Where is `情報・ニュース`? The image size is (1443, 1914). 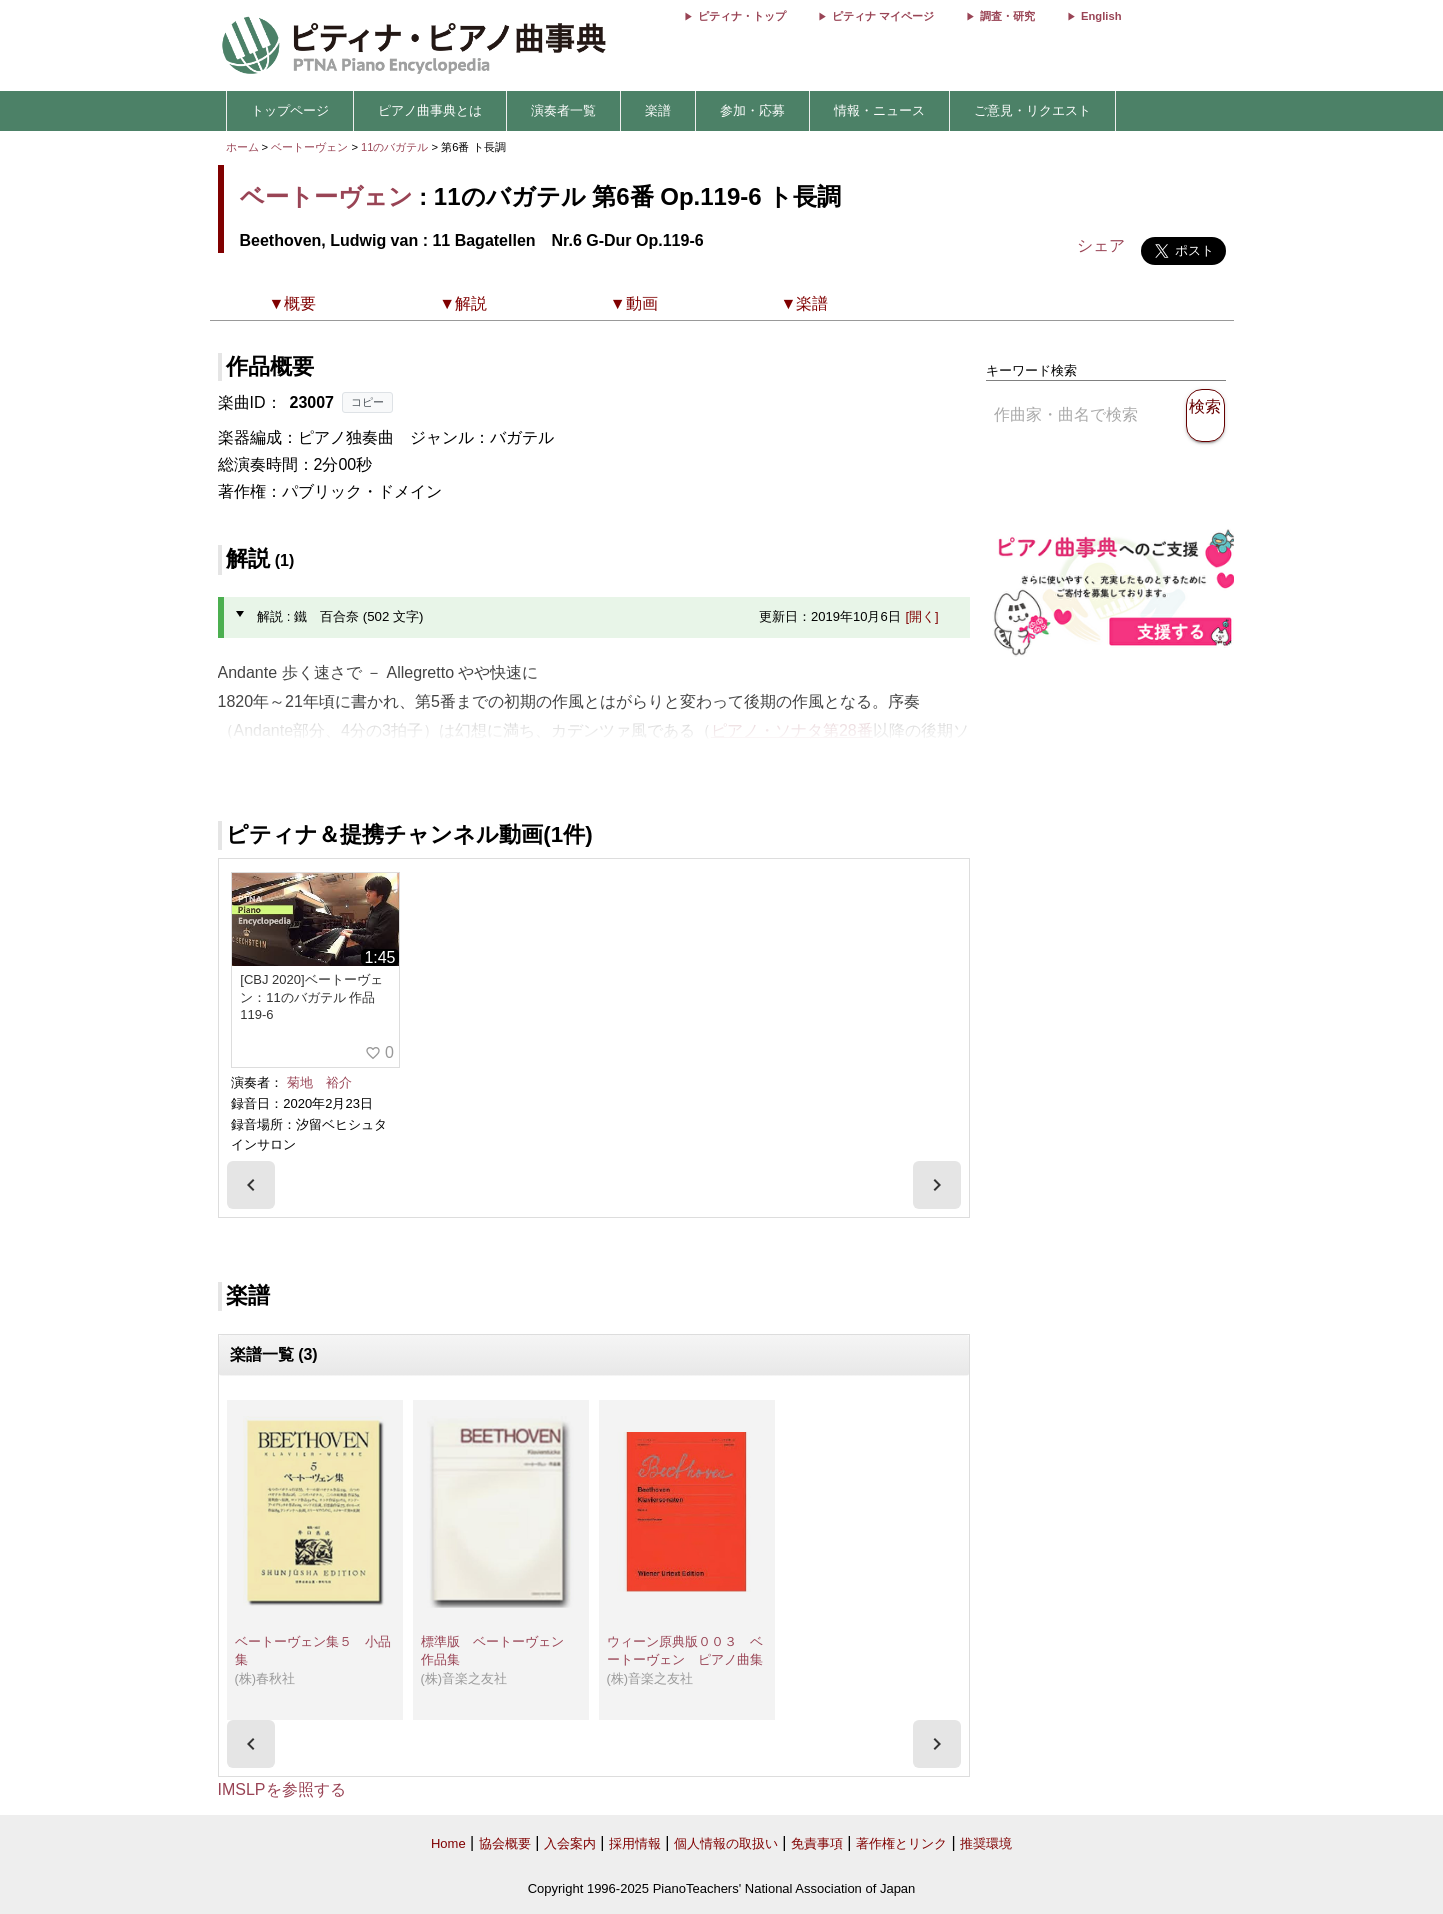
情報・ニュース is located at coordinates (879, 110).